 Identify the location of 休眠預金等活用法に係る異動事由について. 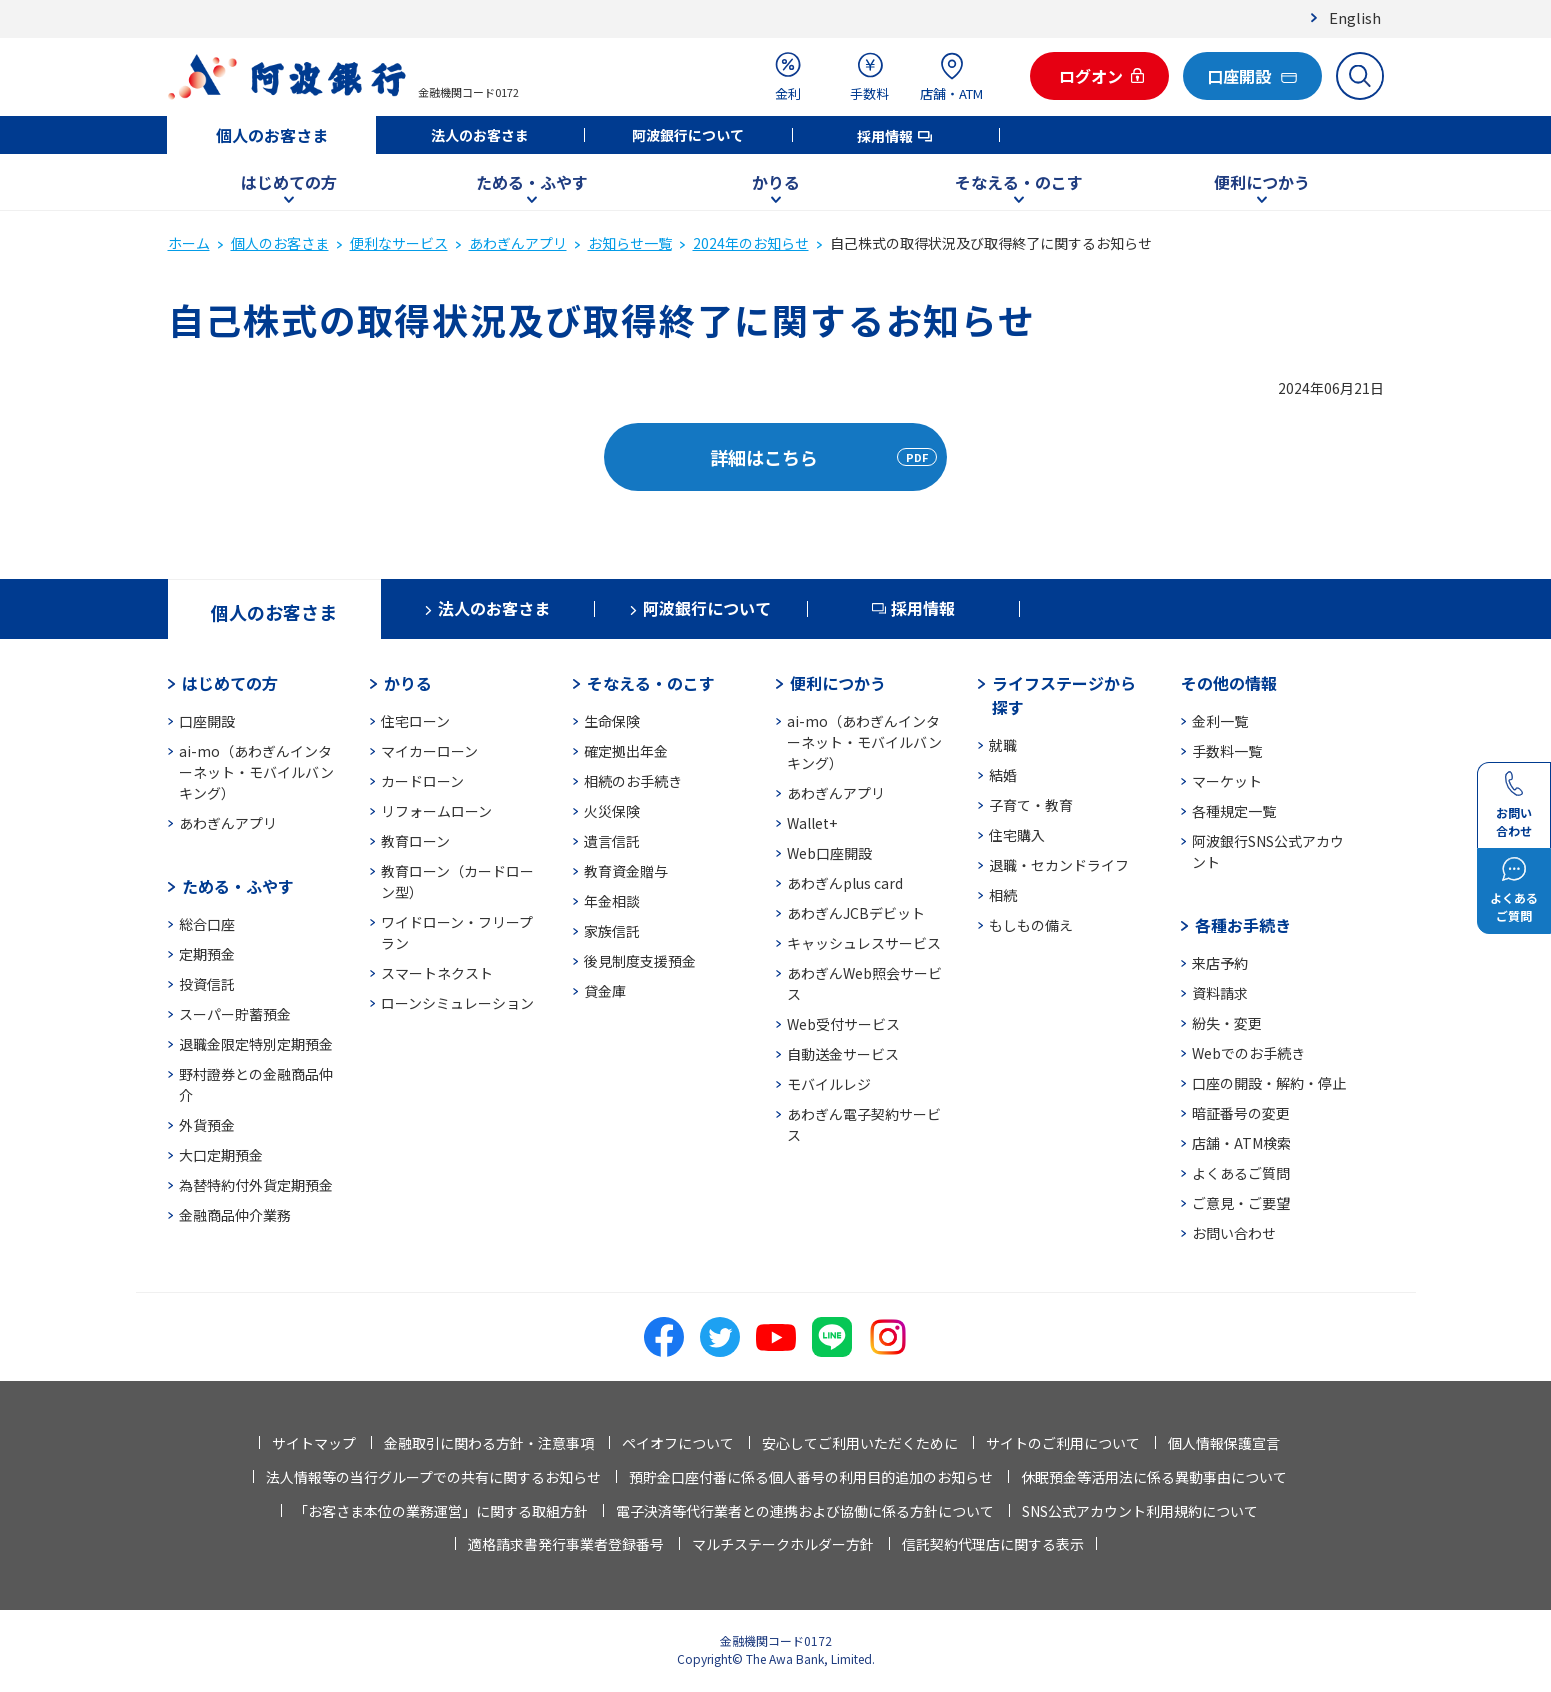
(1154, 1477).